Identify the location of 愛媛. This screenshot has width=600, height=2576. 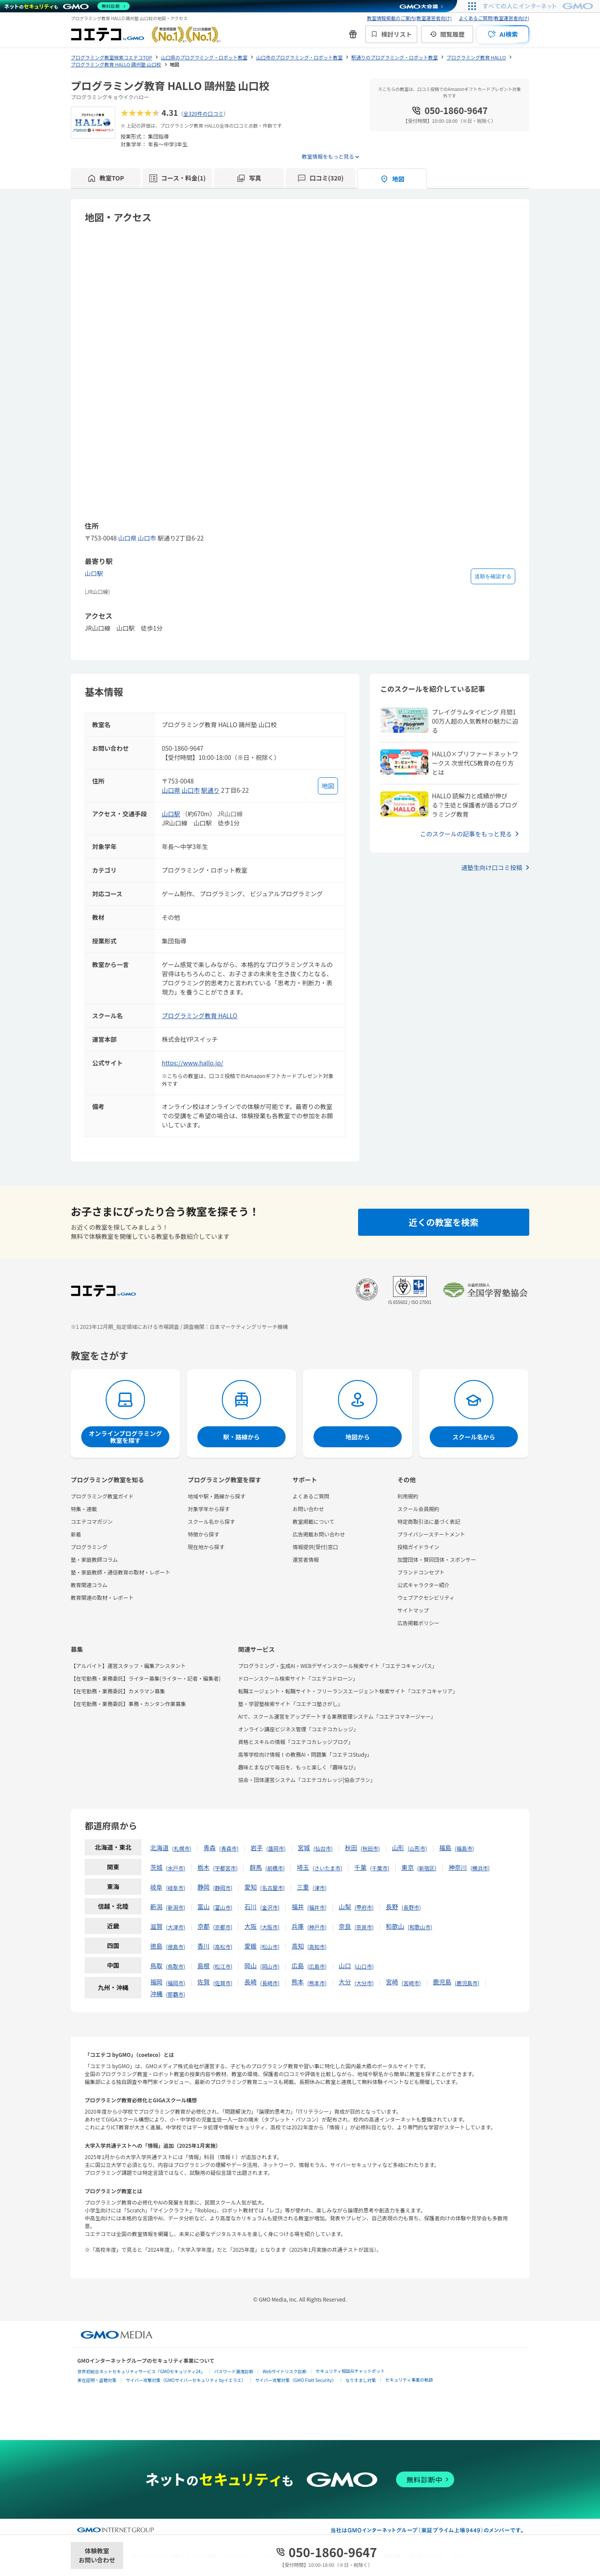
(251, 1946).